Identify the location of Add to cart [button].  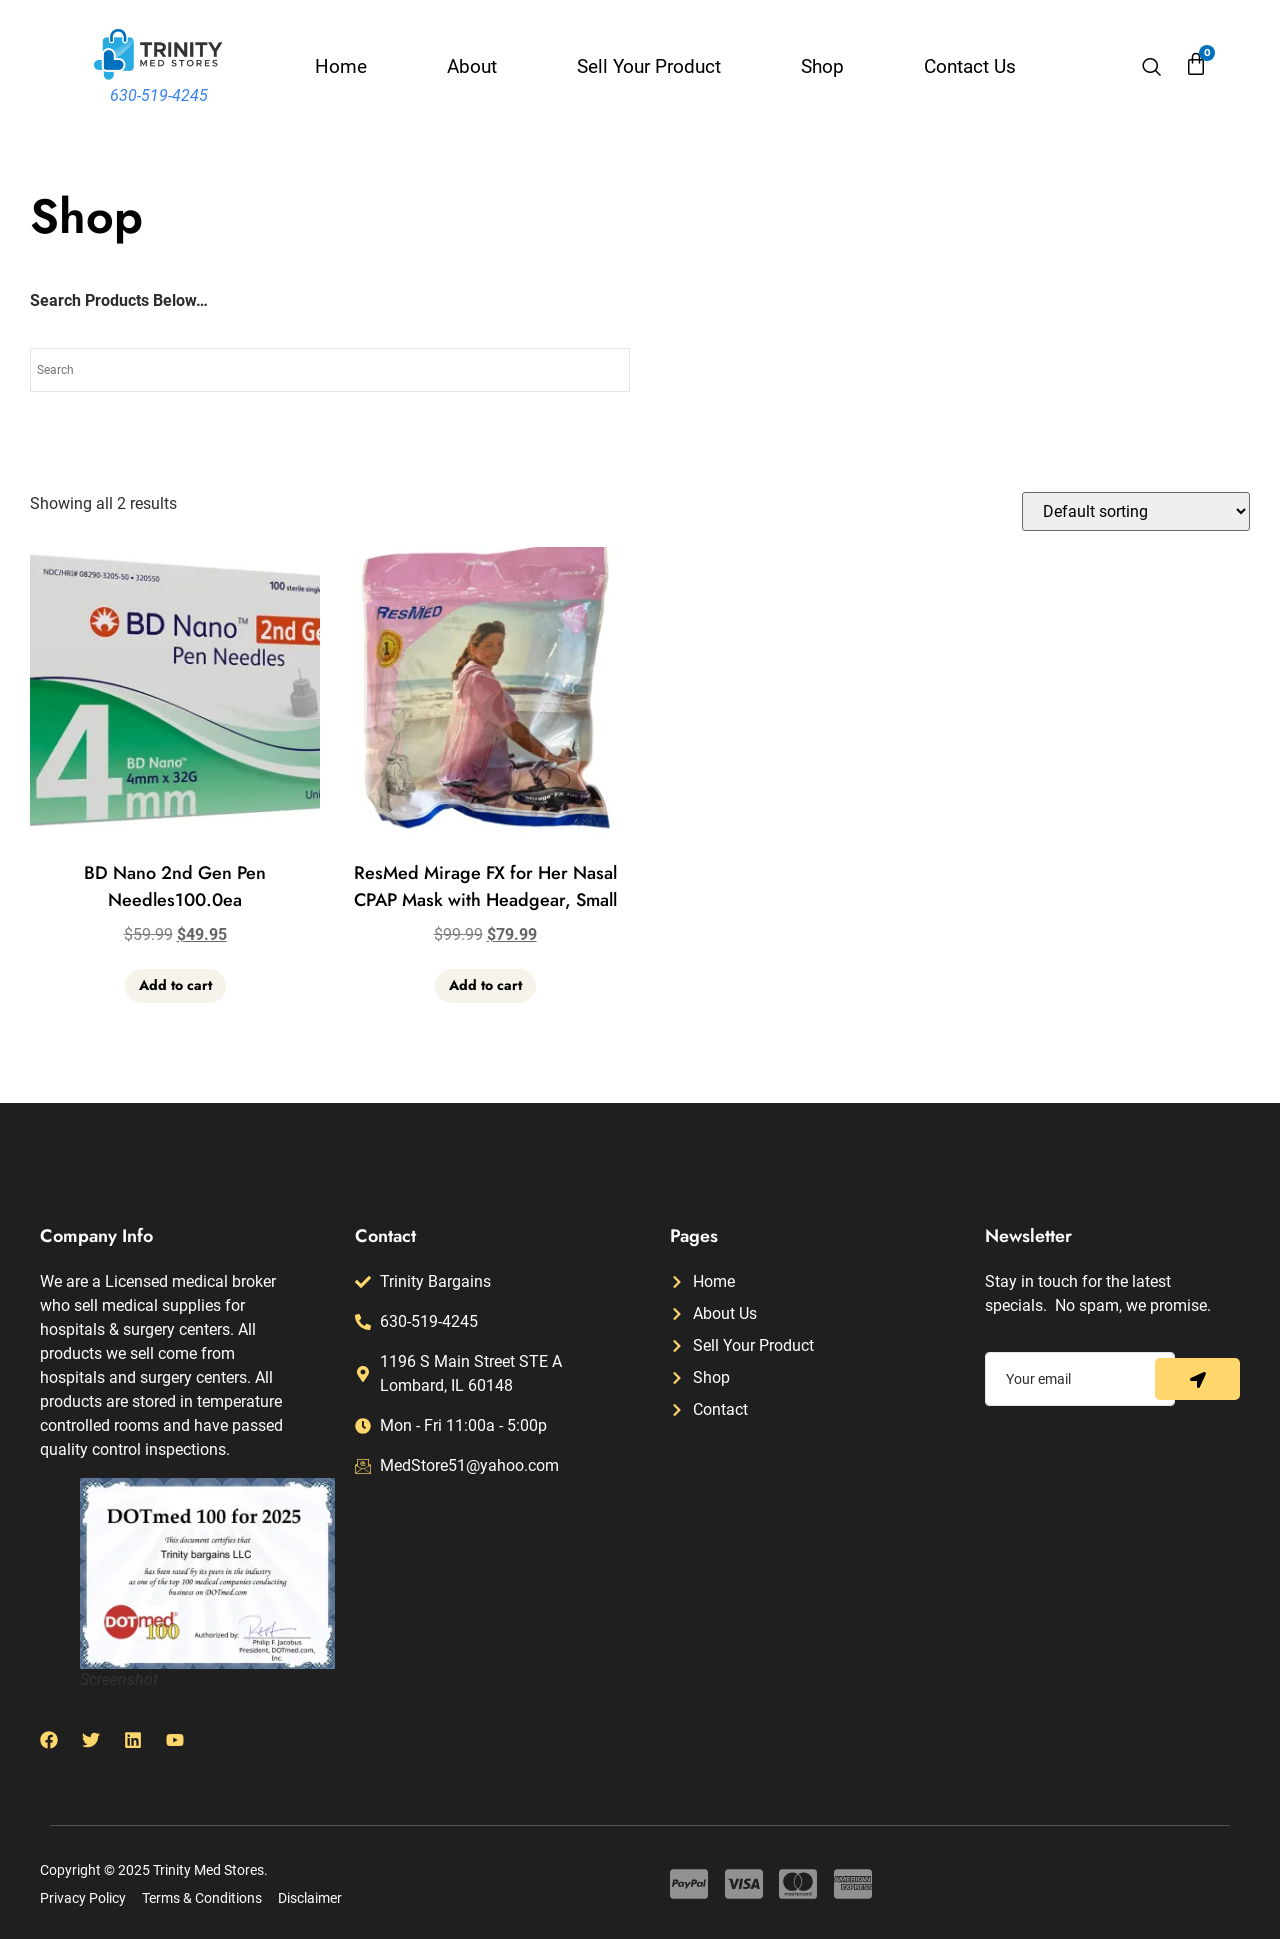
(175, 985).